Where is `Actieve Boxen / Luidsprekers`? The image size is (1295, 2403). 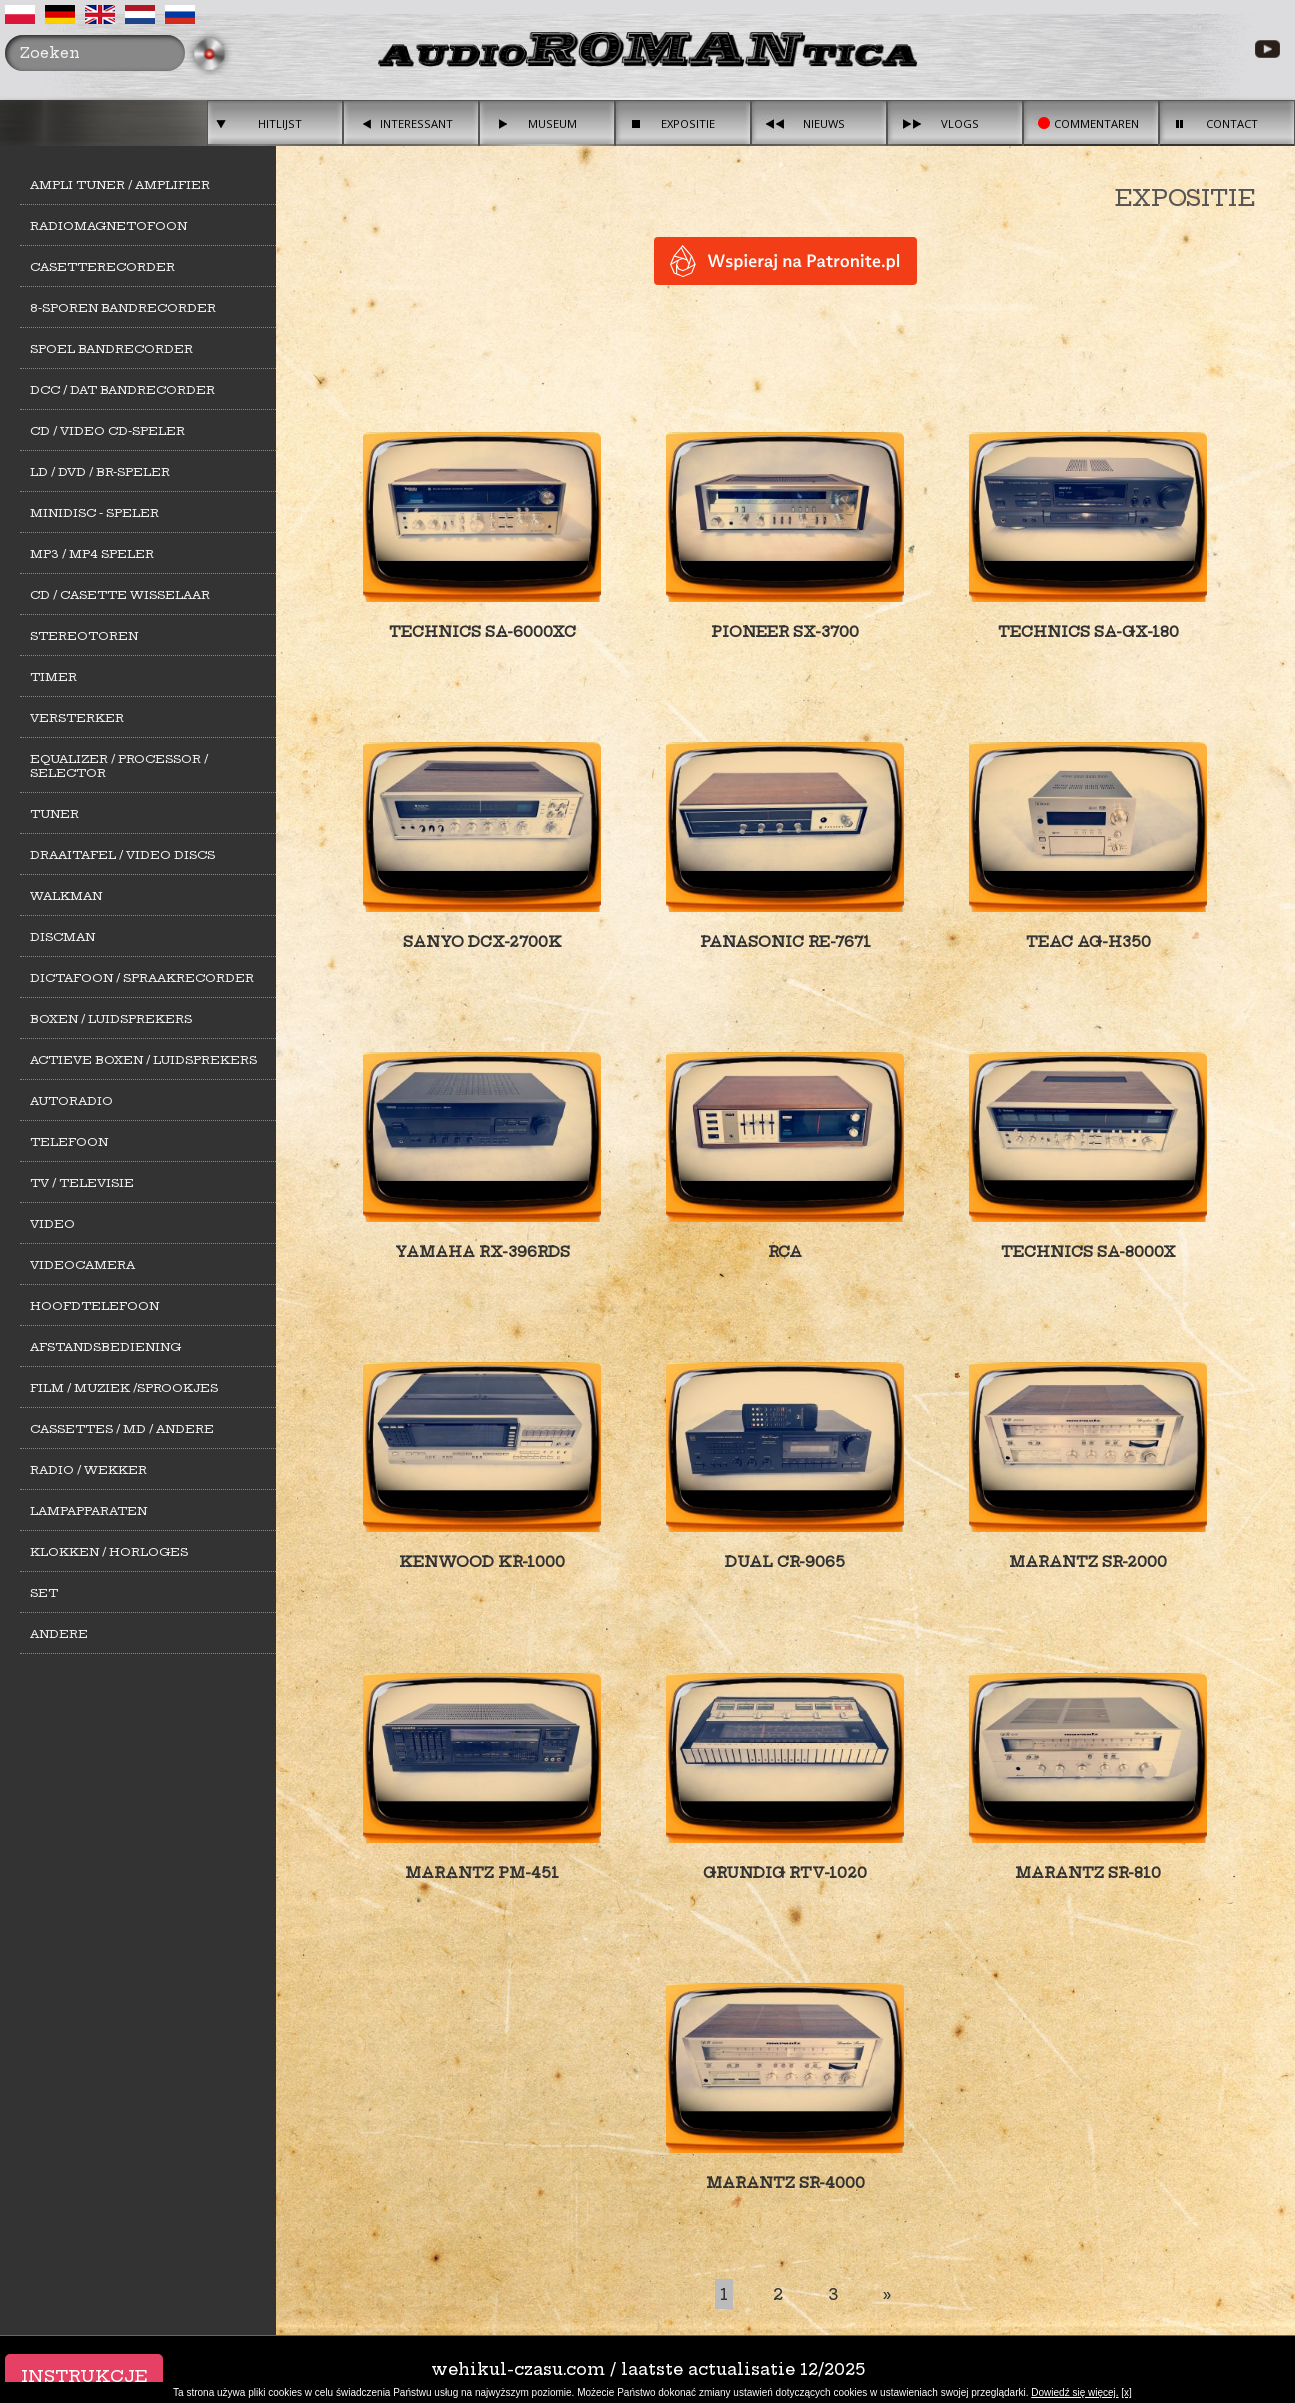
Actieve Boxen / Luidsprekers is located at coordinates (143, 1060).